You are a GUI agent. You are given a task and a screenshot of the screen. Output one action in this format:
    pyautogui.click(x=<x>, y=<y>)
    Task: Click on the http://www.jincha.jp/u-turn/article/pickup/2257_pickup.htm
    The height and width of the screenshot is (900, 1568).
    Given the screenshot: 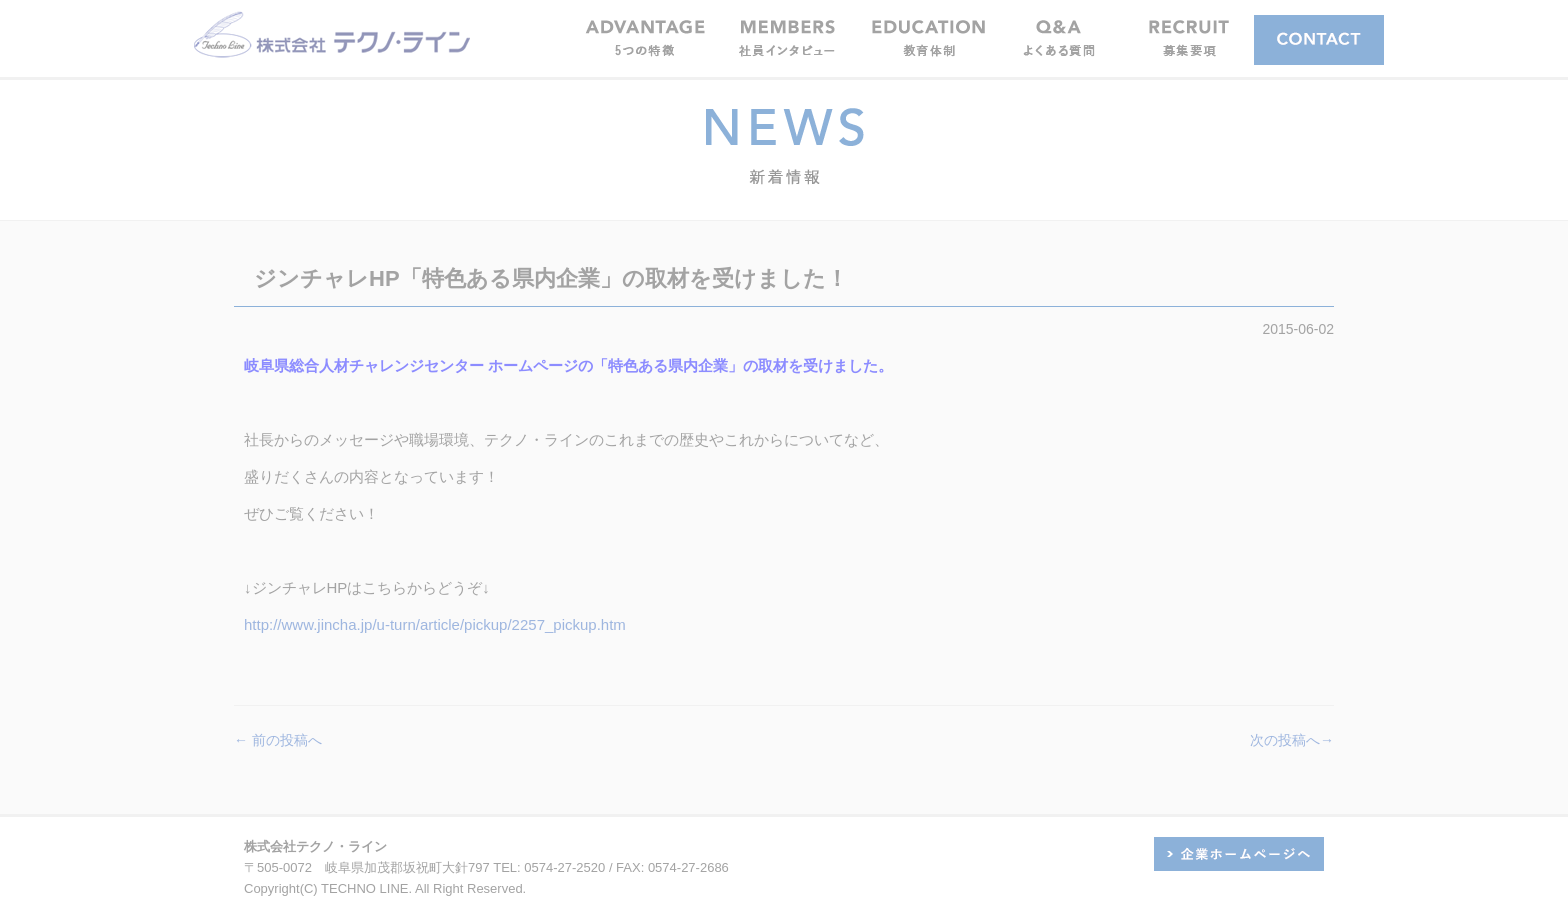 What is the action you would take?
    pyautogui.click(x=435, y=624)
    